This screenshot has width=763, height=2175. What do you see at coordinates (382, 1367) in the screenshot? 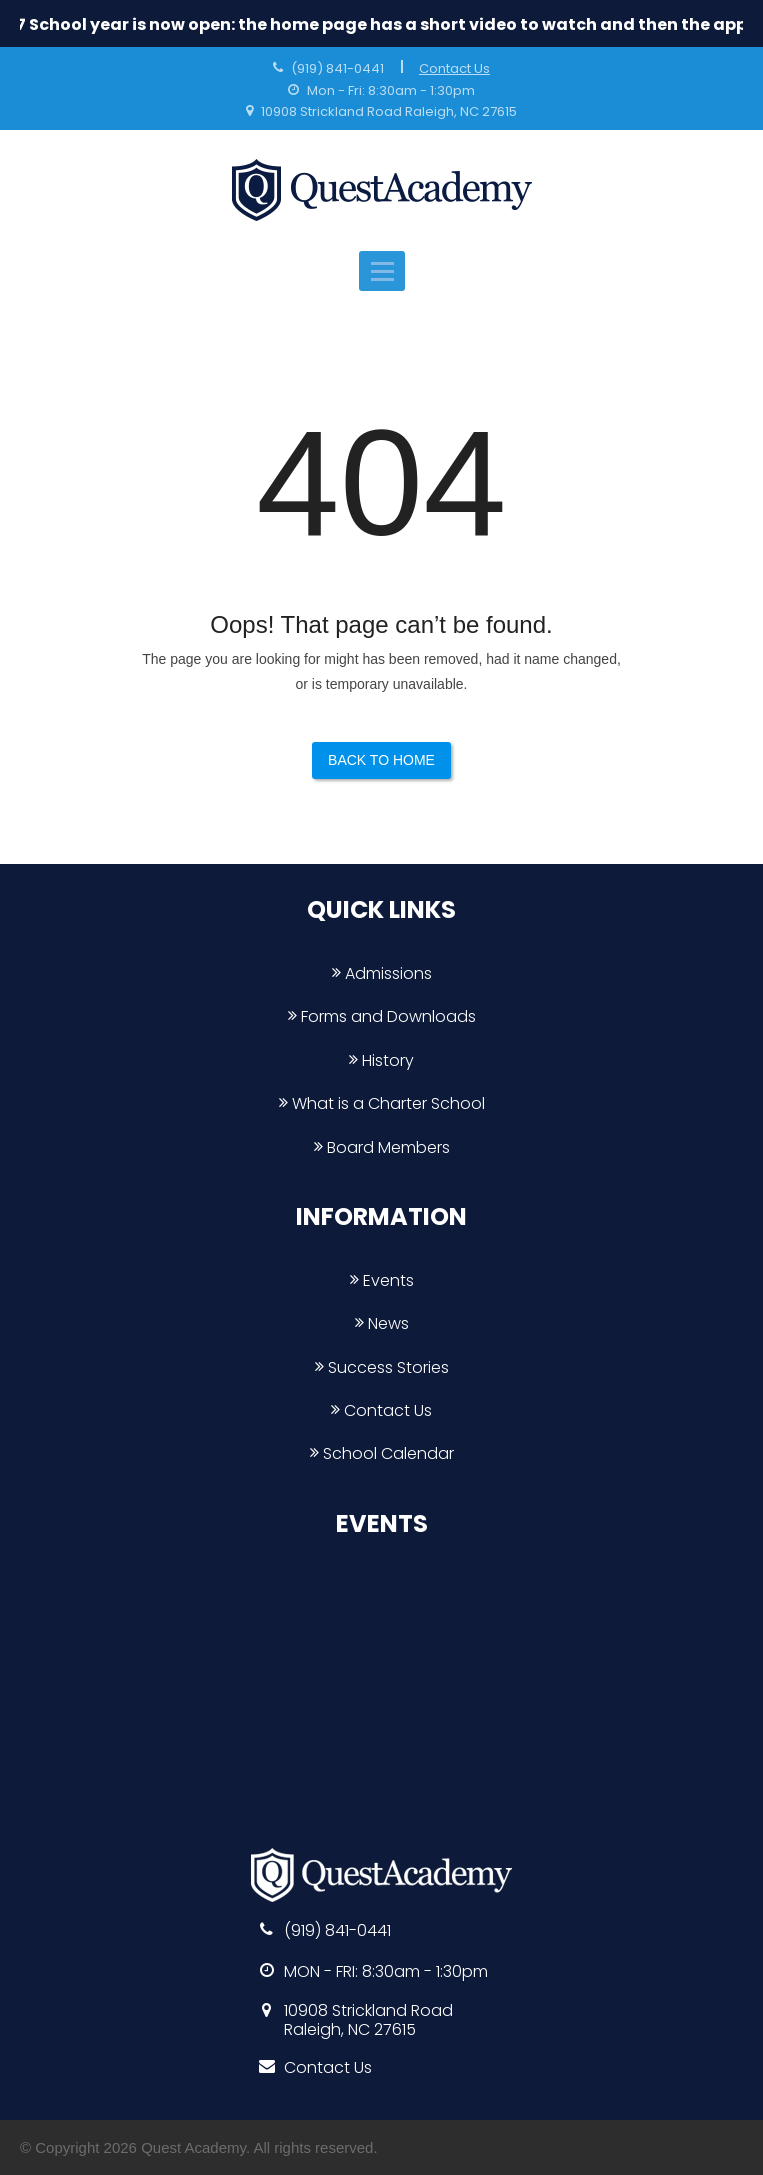
I see `Success Stories` at bounding box center [382, 1367].